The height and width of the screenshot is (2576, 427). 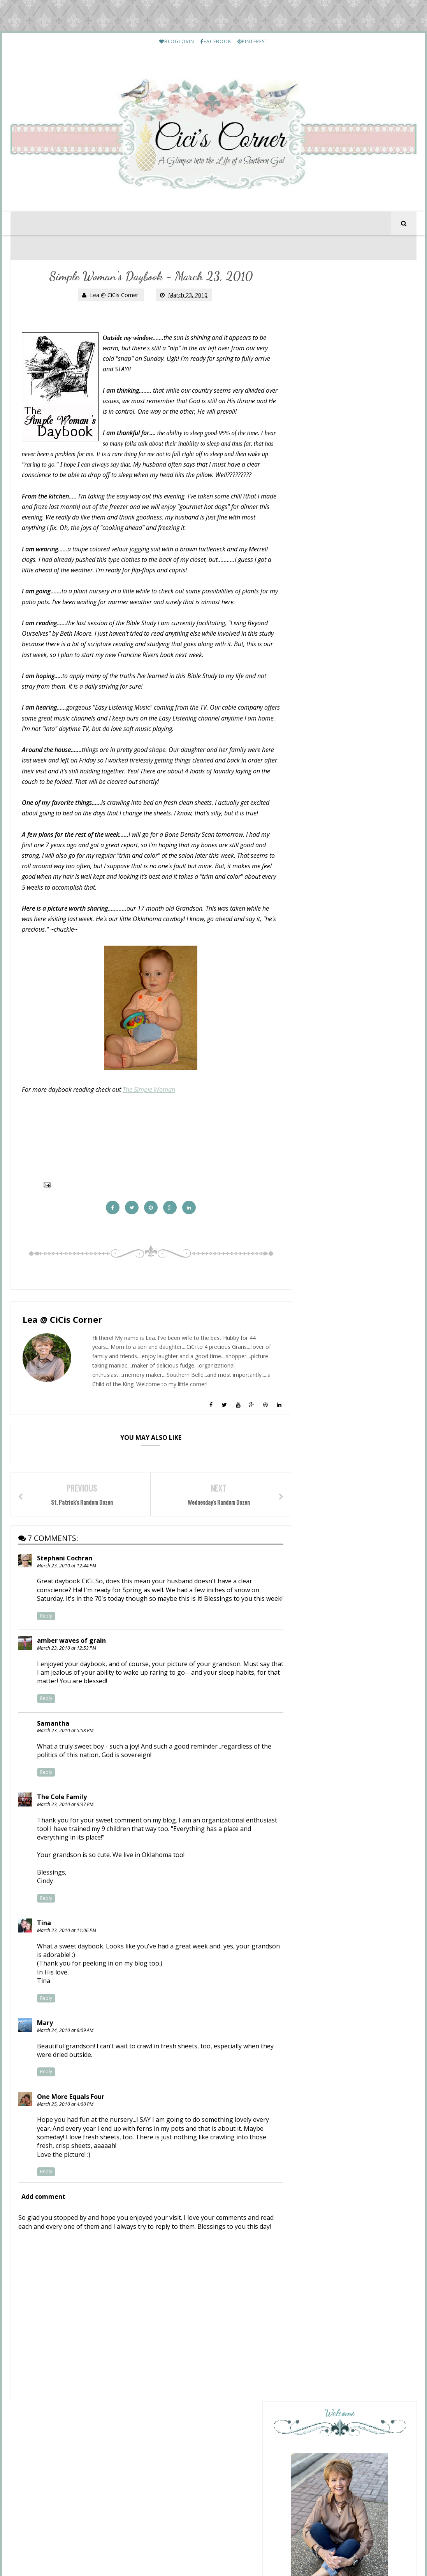 I want to click on Overflowing With Thankfulness, so click(x=336, y=1460).